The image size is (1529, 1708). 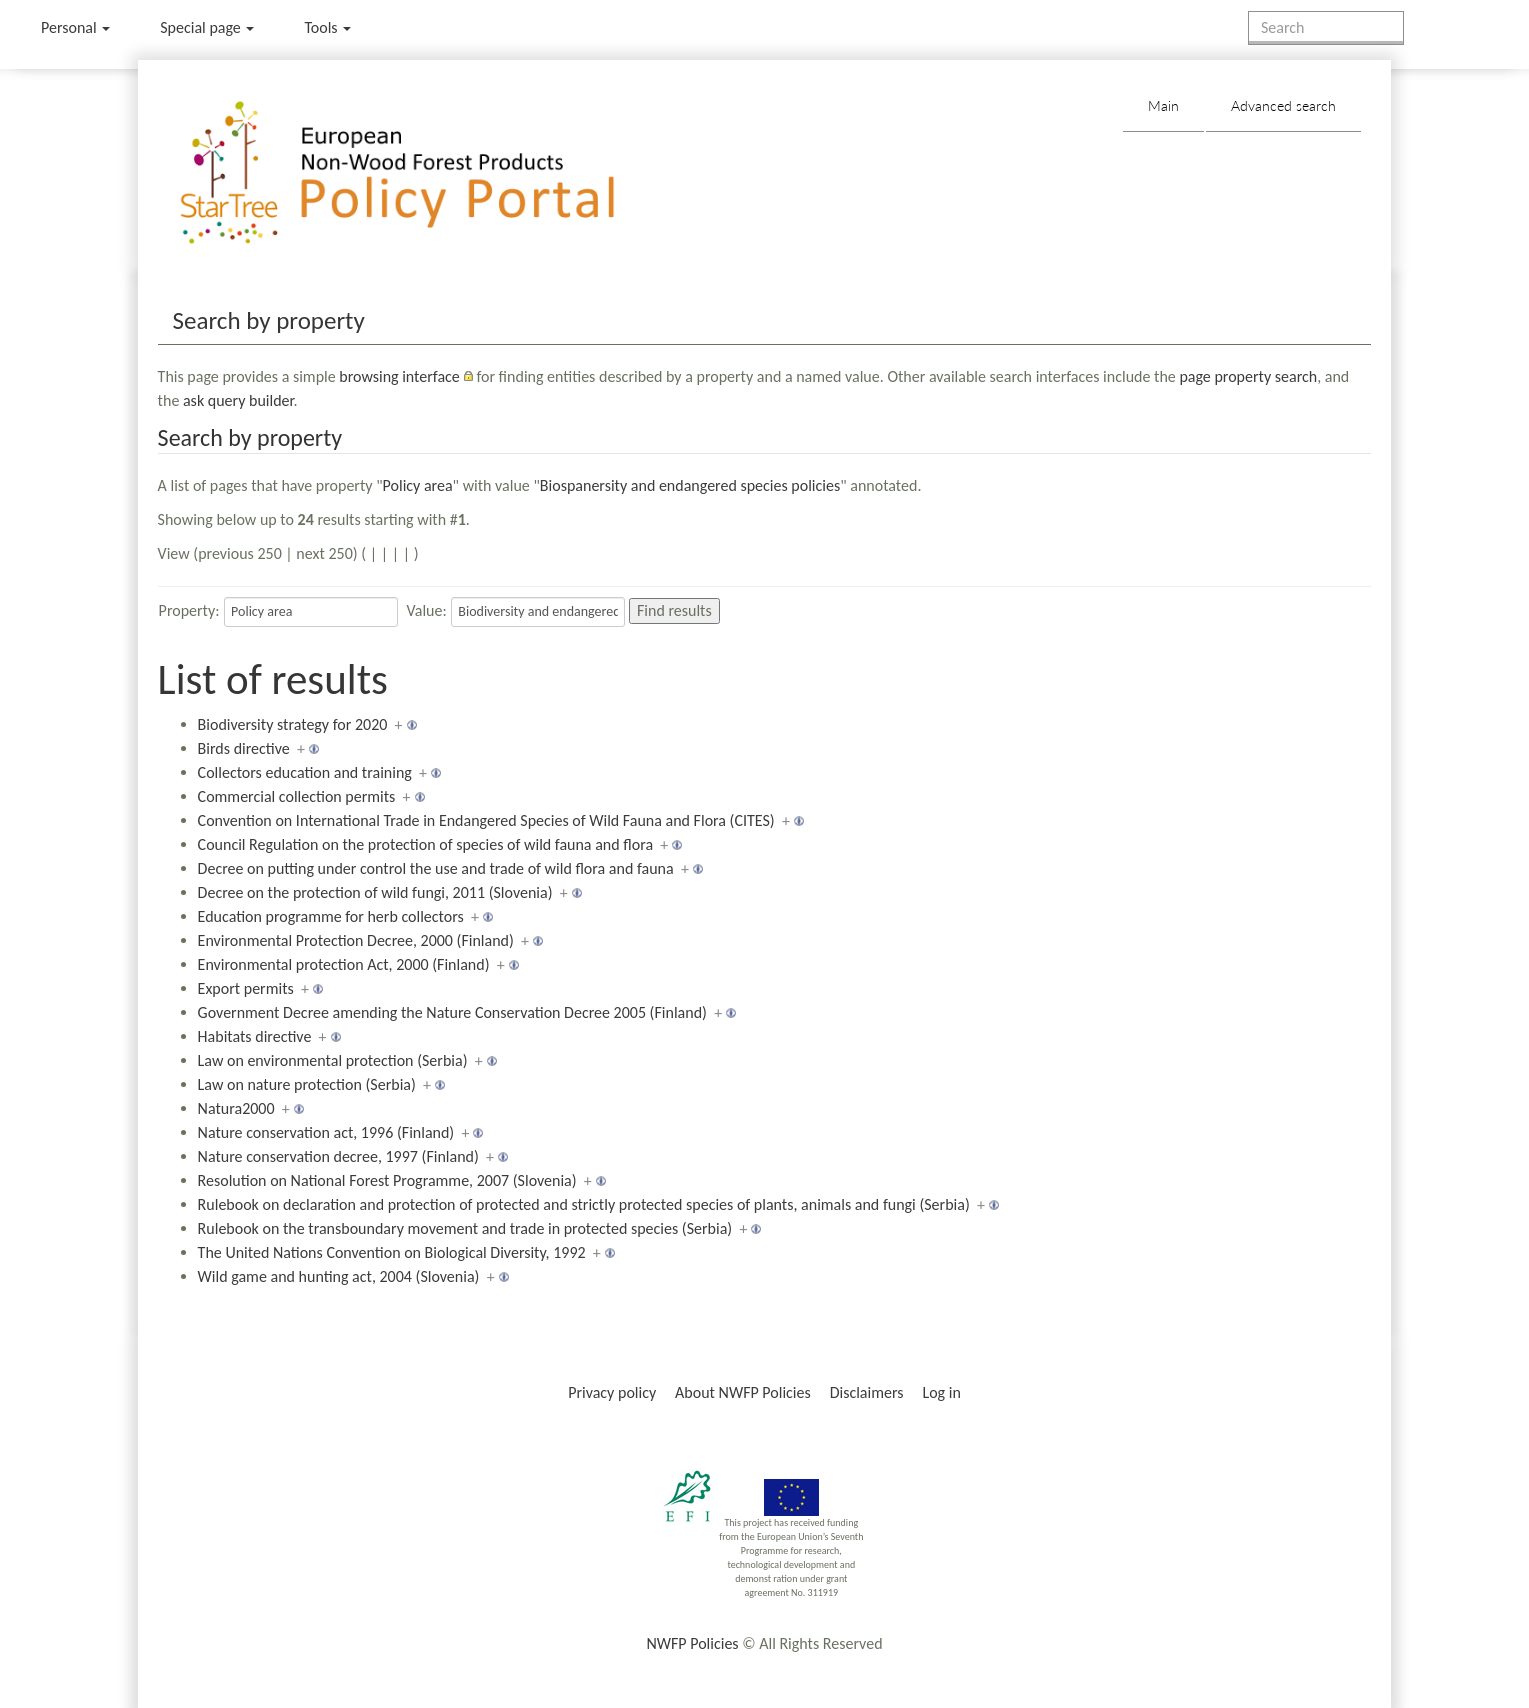 What do you see at coordinates (387, 1180) in the screenshot?
I see `Resolution on National Forest Programme, 2007 (Slovenia)` at bounding box center [387, 1180].